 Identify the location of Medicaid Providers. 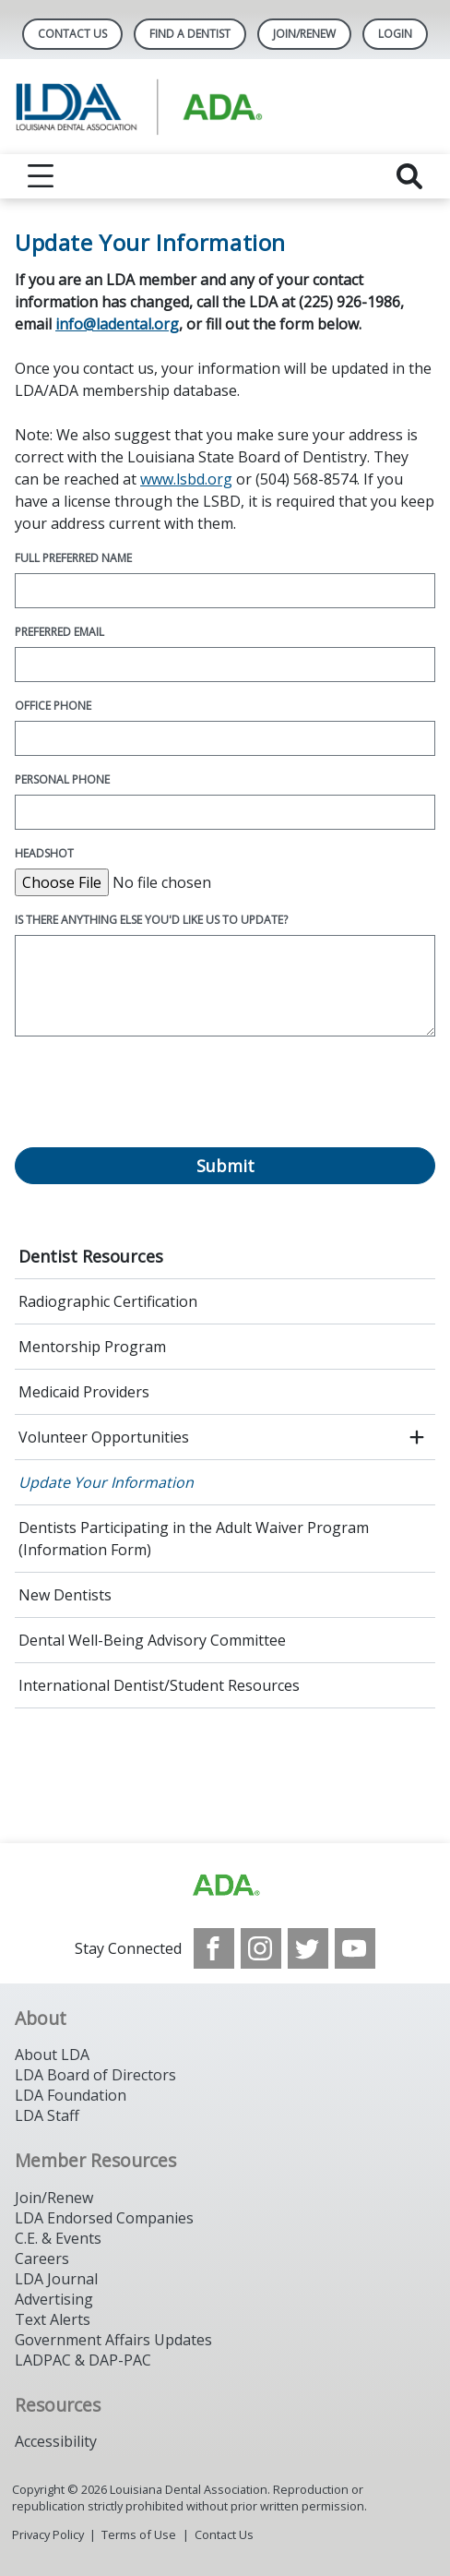
(83, 1392).